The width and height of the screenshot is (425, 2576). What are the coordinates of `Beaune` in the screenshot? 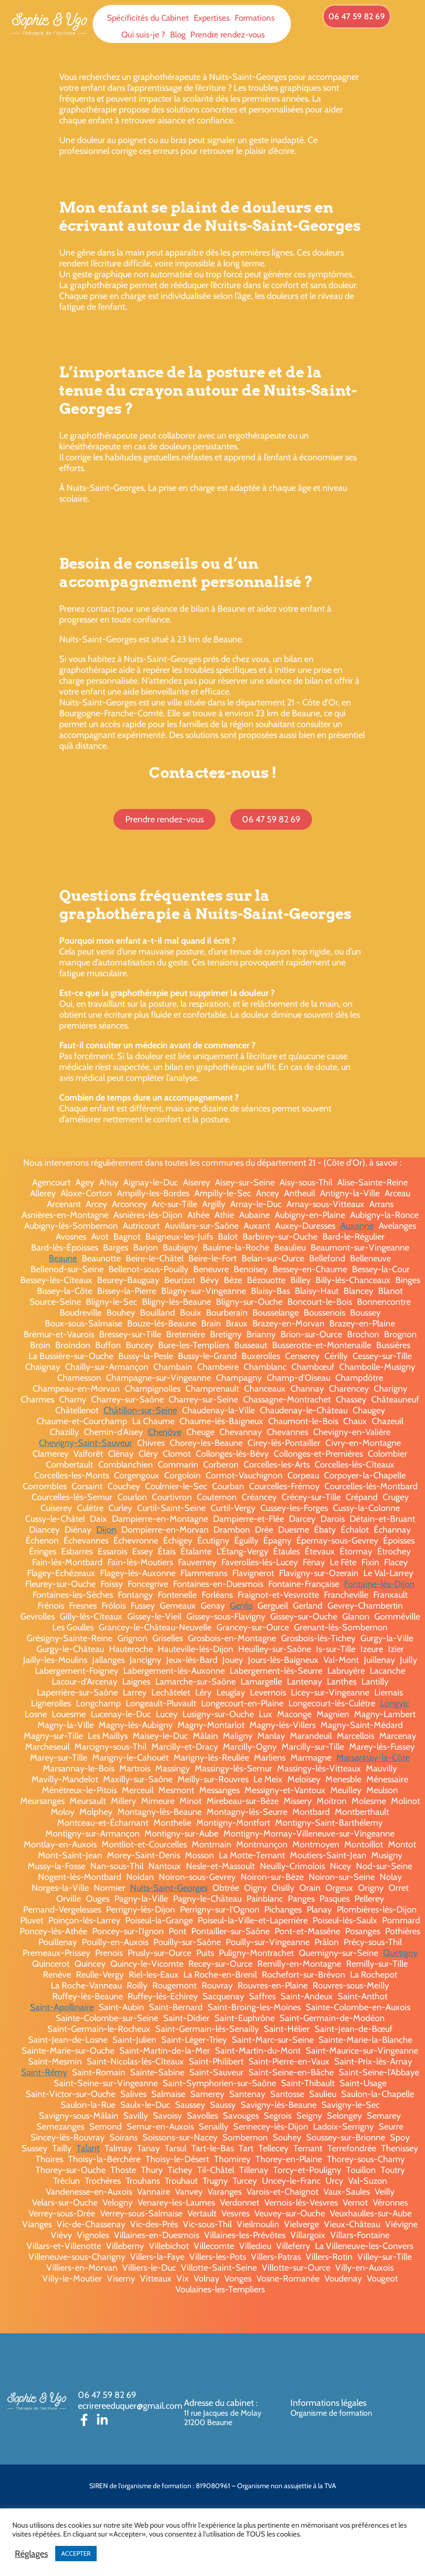 It's located at (63, 1258).